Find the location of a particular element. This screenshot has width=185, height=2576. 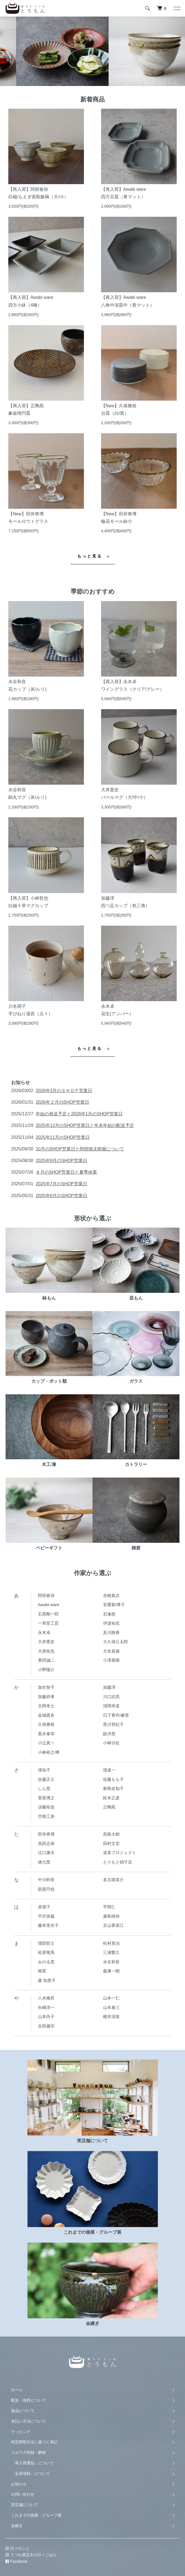

松村英治 is located at coordinates (111, 1943).